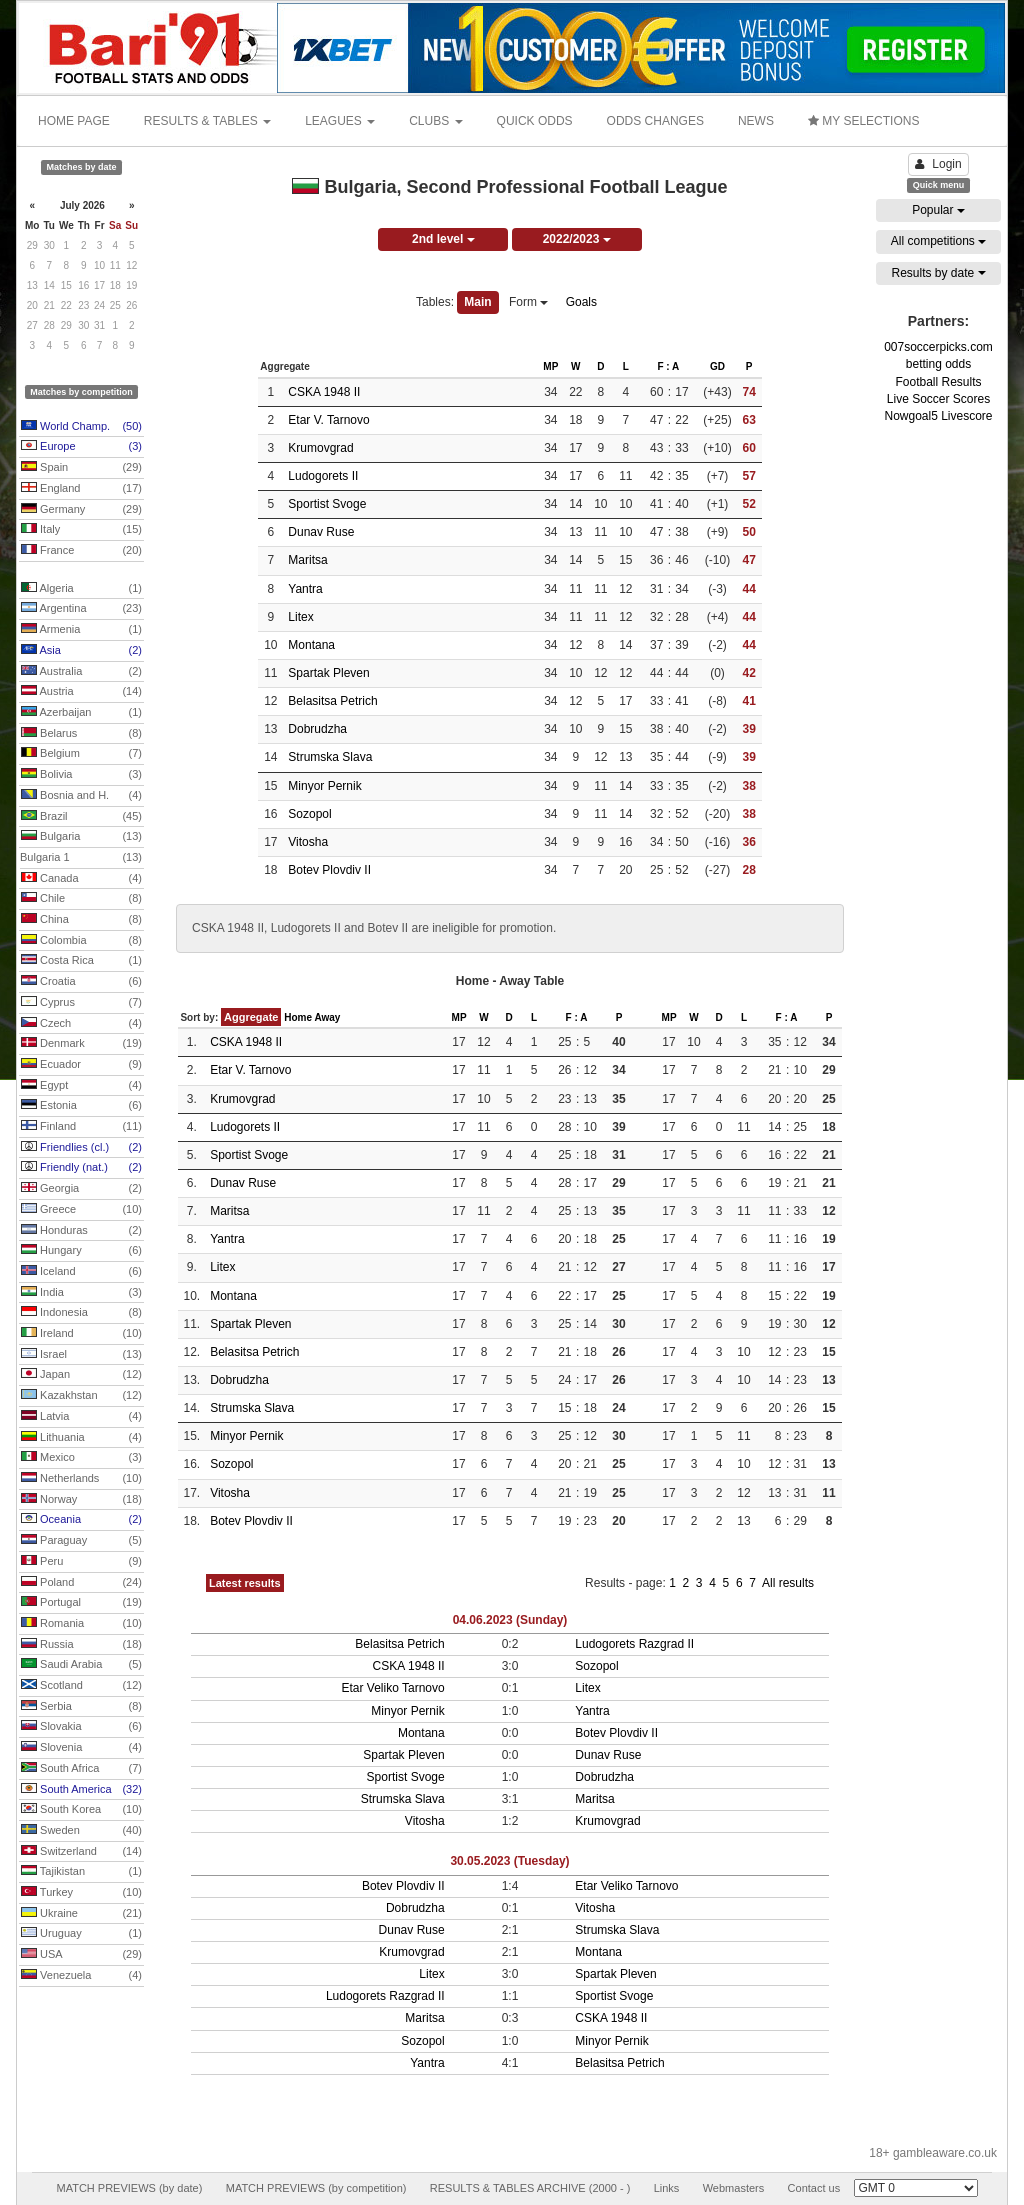 The image size is (1024, 2205). Describe the element at coordinates (510, 1620) in the screenshot. I see `04.06.2023 (Sunday)` at that location.